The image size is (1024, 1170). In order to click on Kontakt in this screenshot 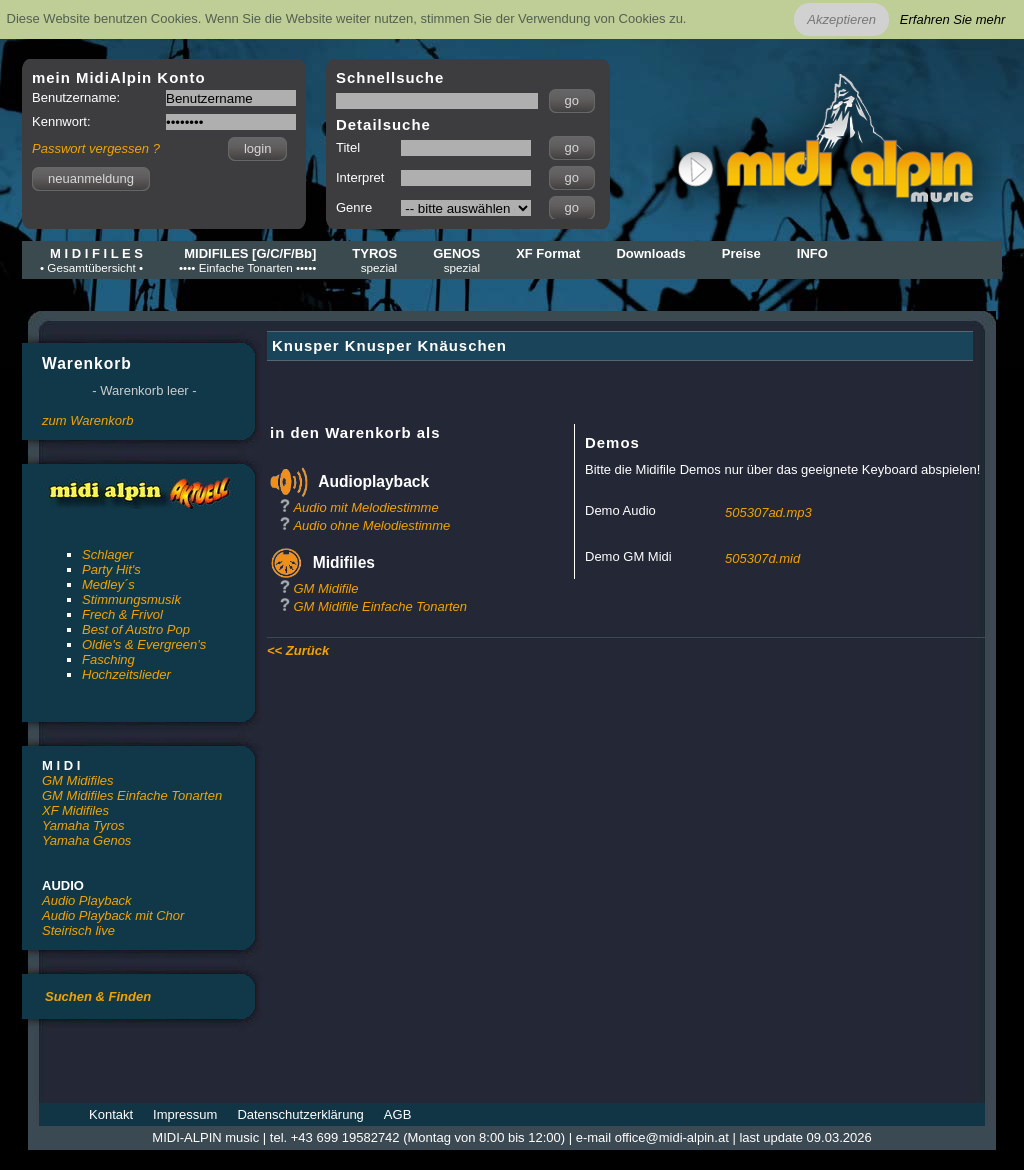, I will do `click(111, 1114)`.